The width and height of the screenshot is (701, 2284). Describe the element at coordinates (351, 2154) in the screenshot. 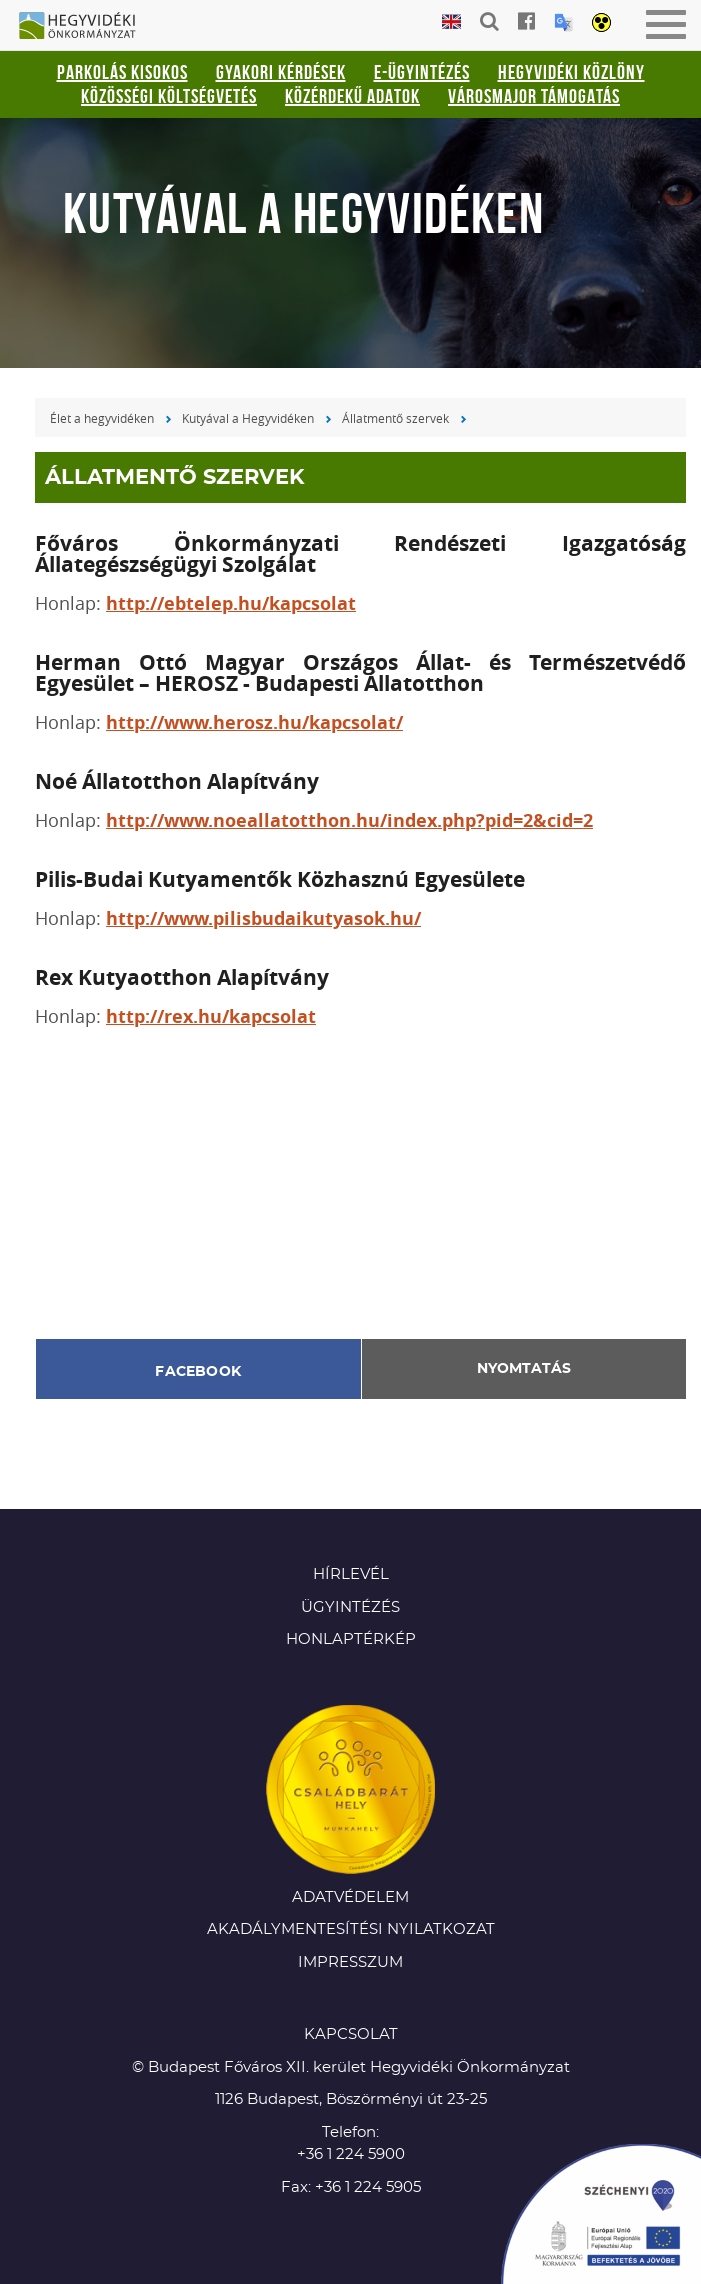

I see `+36 1 224 5900` at that location.